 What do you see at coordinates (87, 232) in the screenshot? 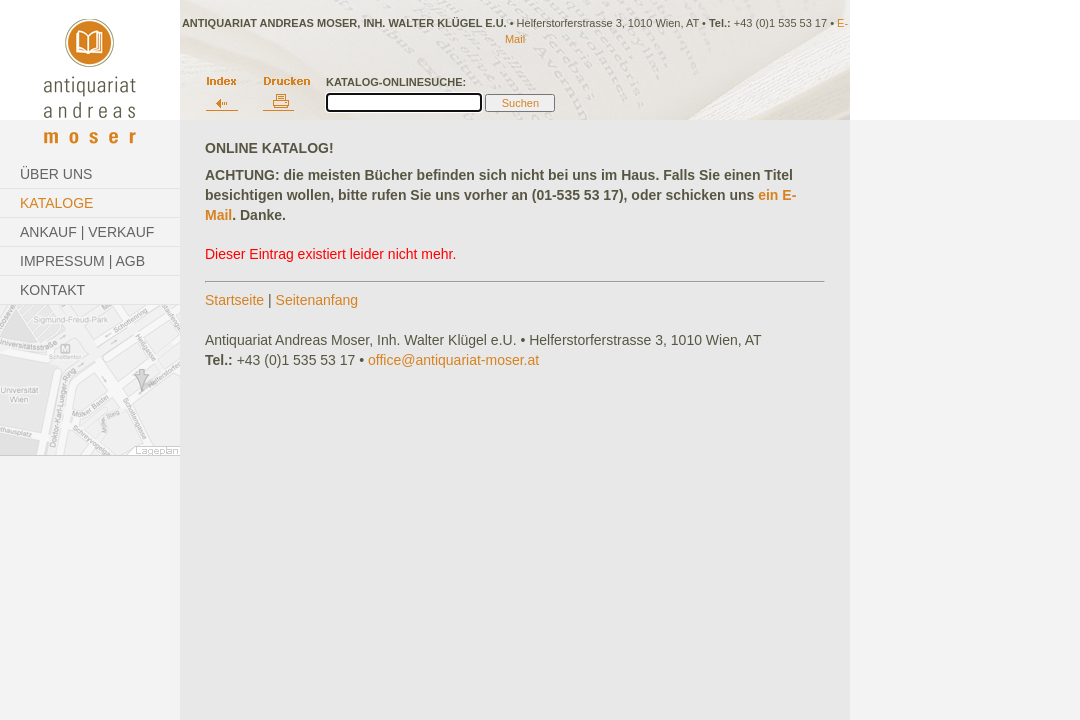
I see `Ankauf | Verkauf` at bounding box center [87, 232].